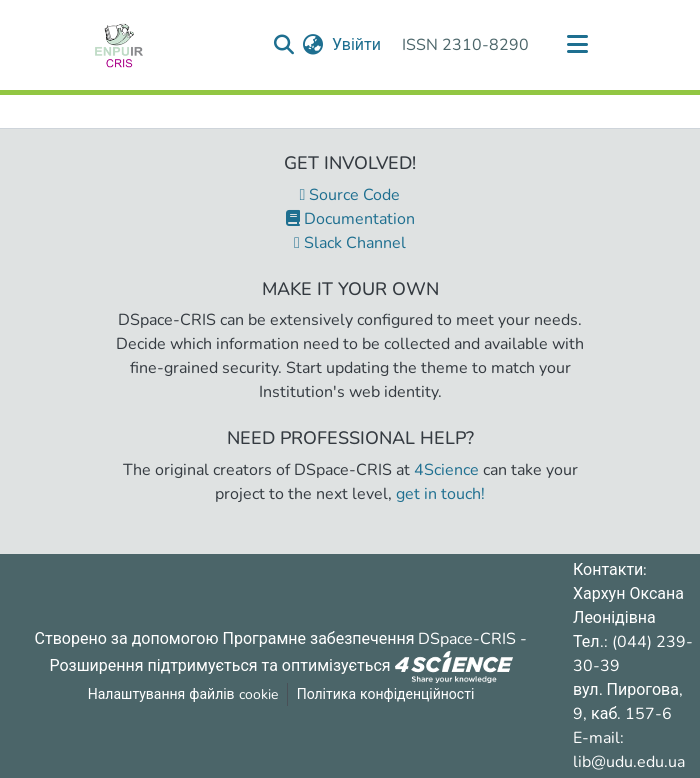 The height and width of the screenshot is (778, 700). Describe the element at coordinates (386, 694) in the screenshot. I see `Політика конфіденційності` at that location.